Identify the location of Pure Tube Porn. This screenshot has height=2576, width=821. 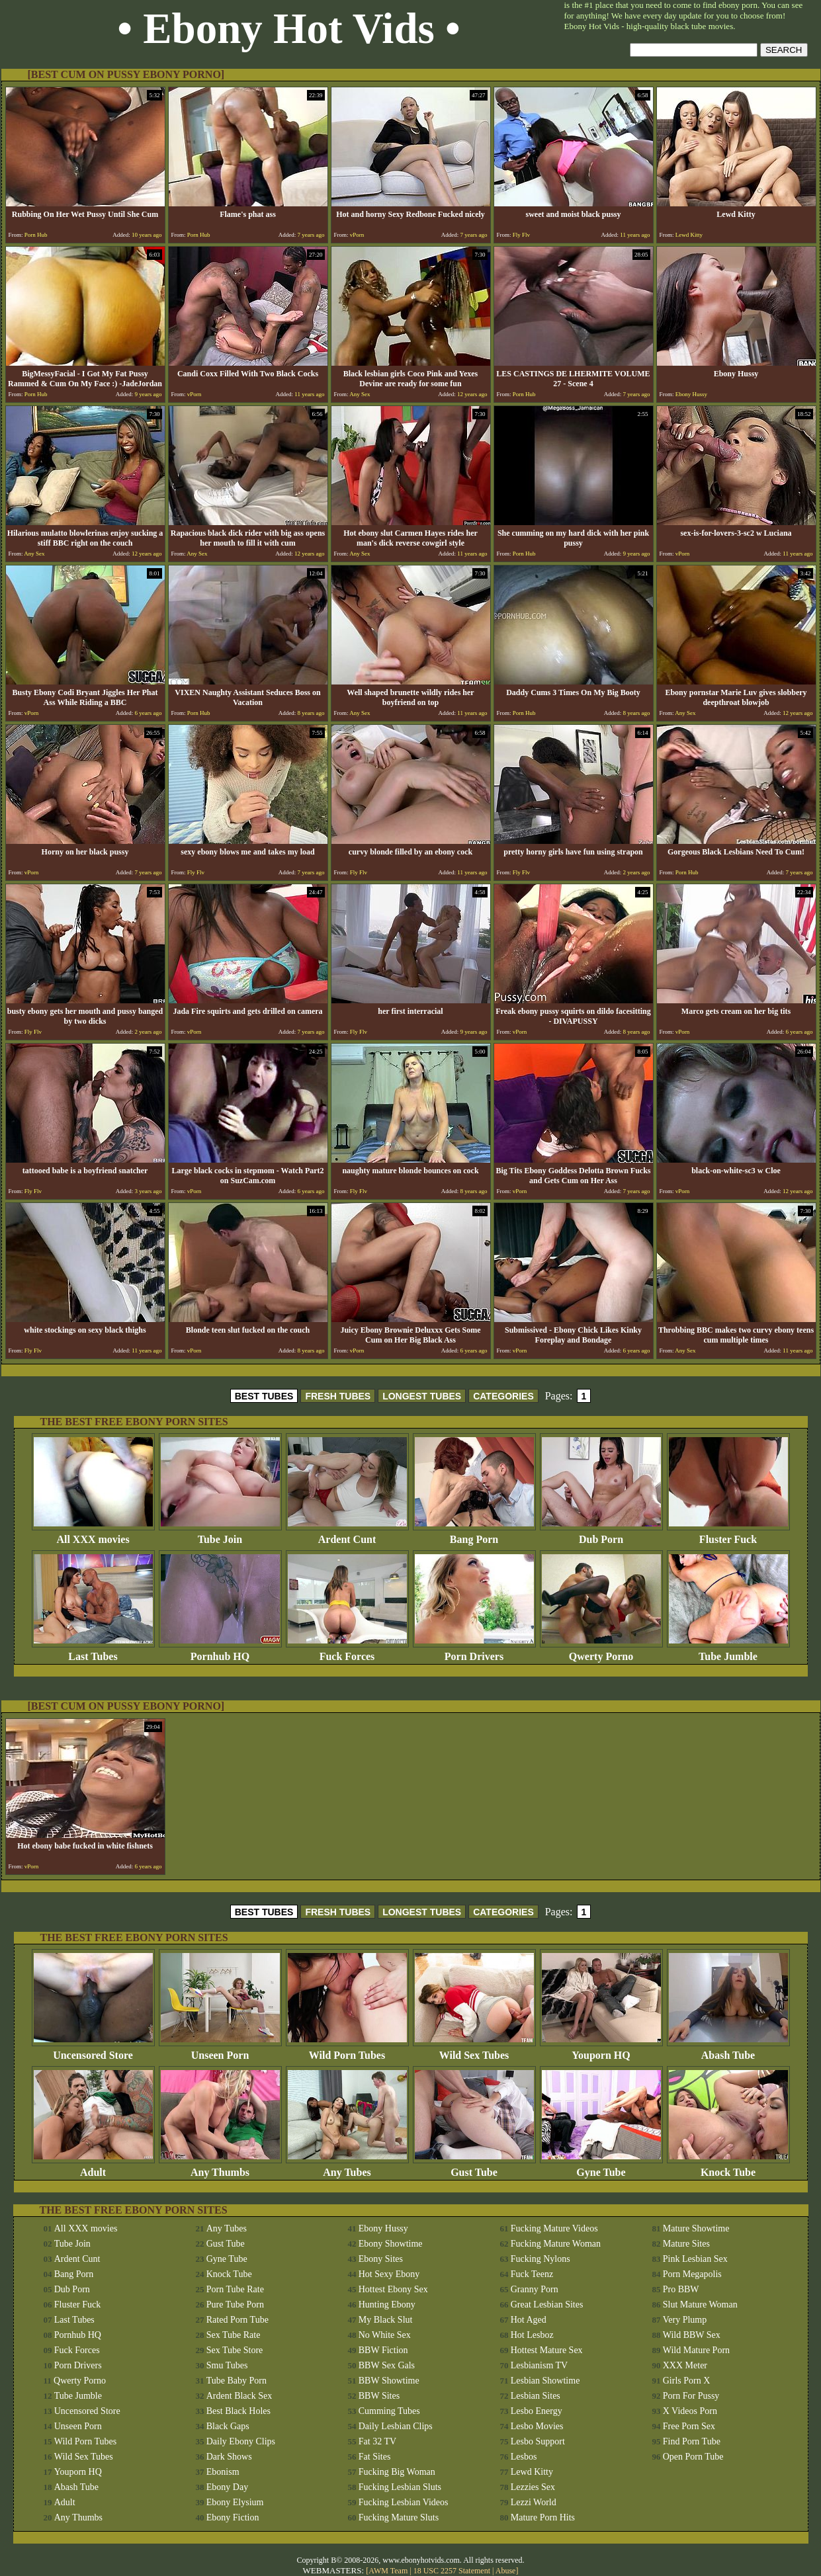
(235, 2304).